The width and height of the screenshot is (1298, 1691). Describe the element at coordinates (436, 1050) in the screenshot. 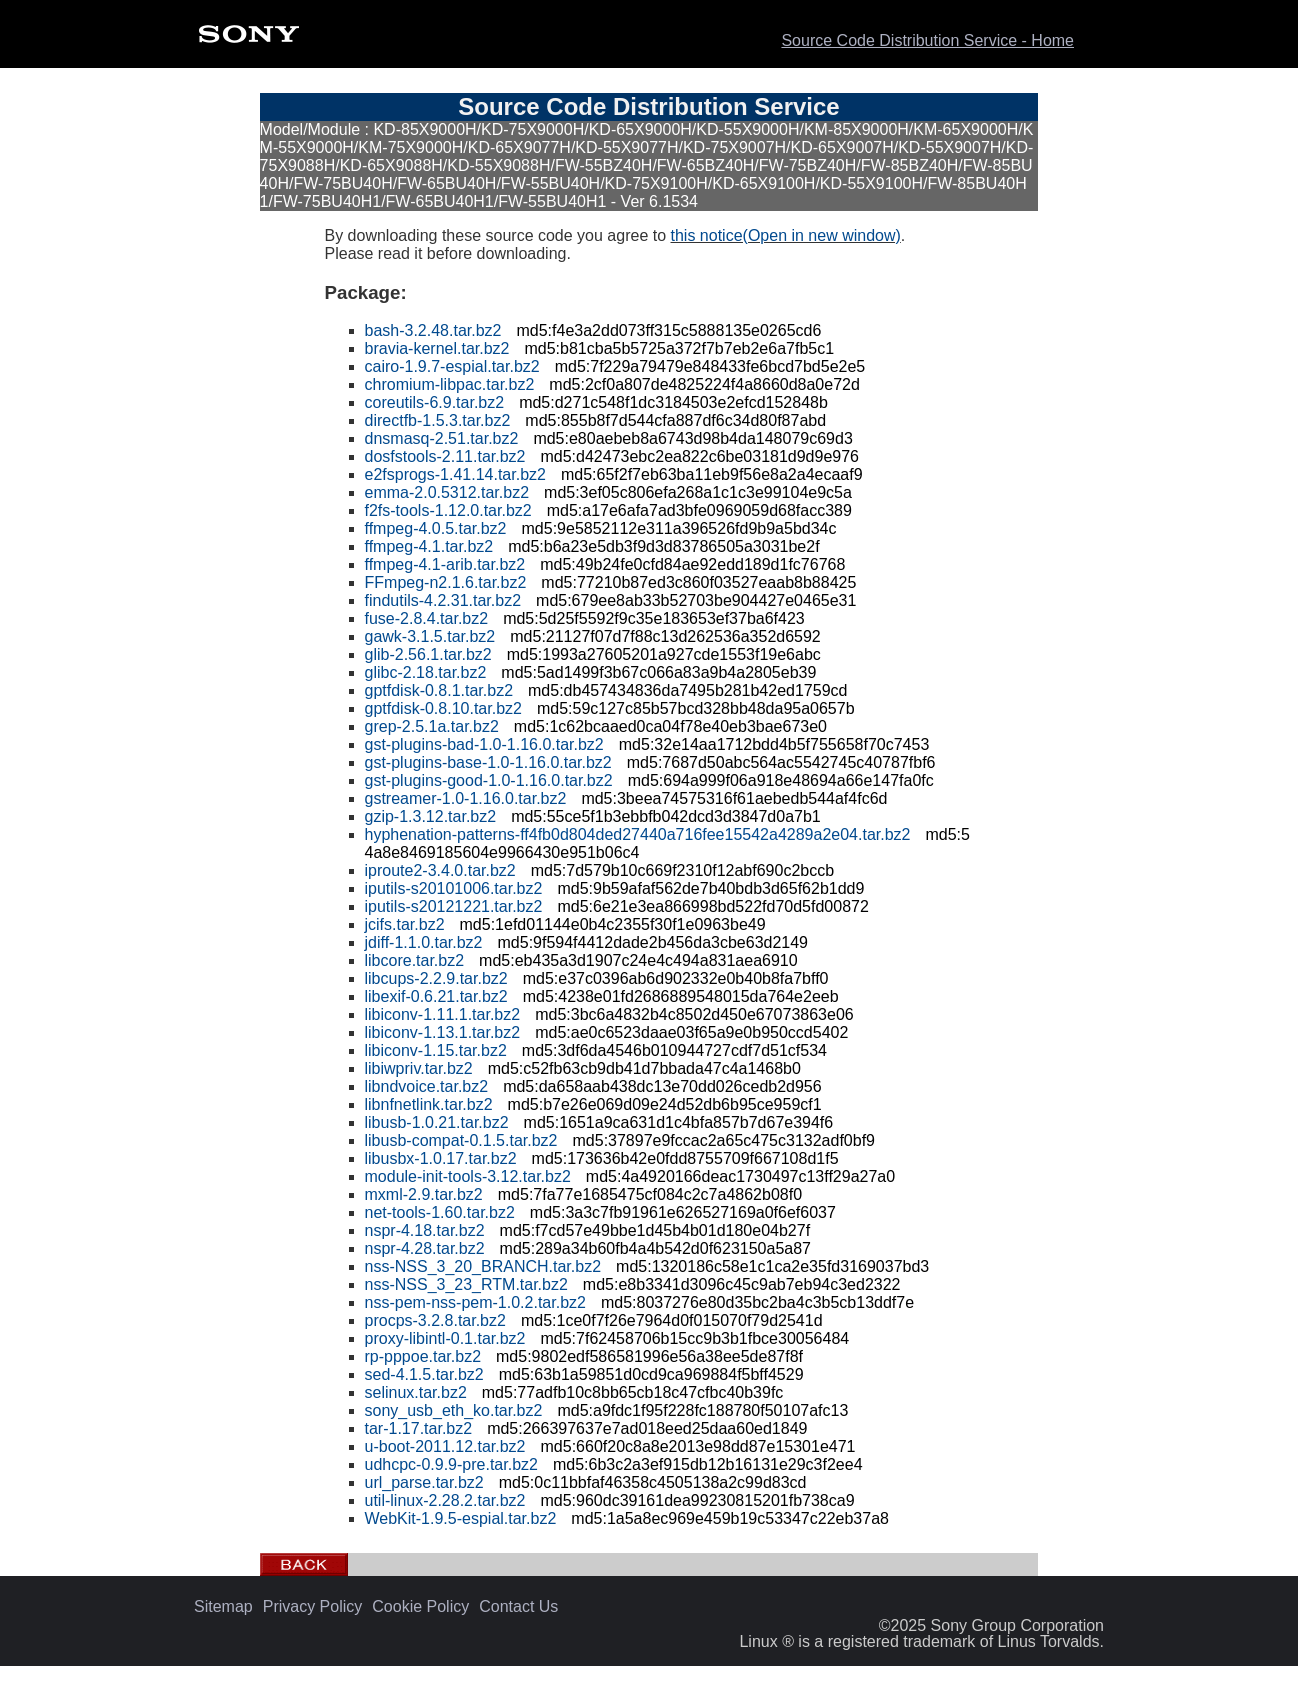

I see `libiconv-1.15.tar.bz2` at that location.